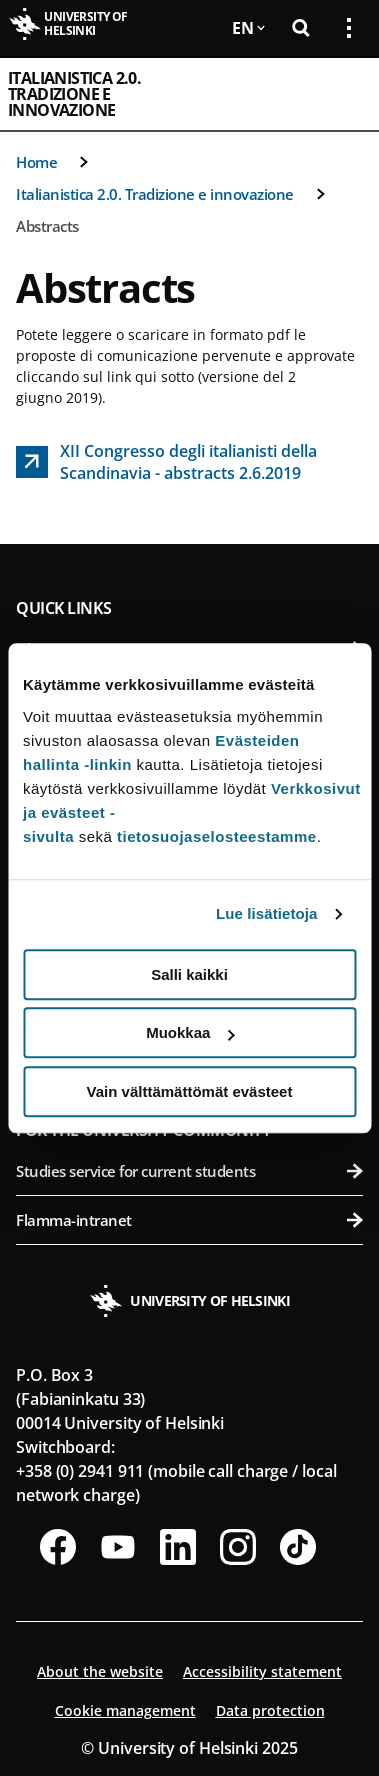 The height and width of the screenshot is (1776, 379). What do you see at coordinates (74, 94) in the screenshot?
I see `Italianistica 2.0. Tradizione e innovazione` at bounding box center [74, 94].